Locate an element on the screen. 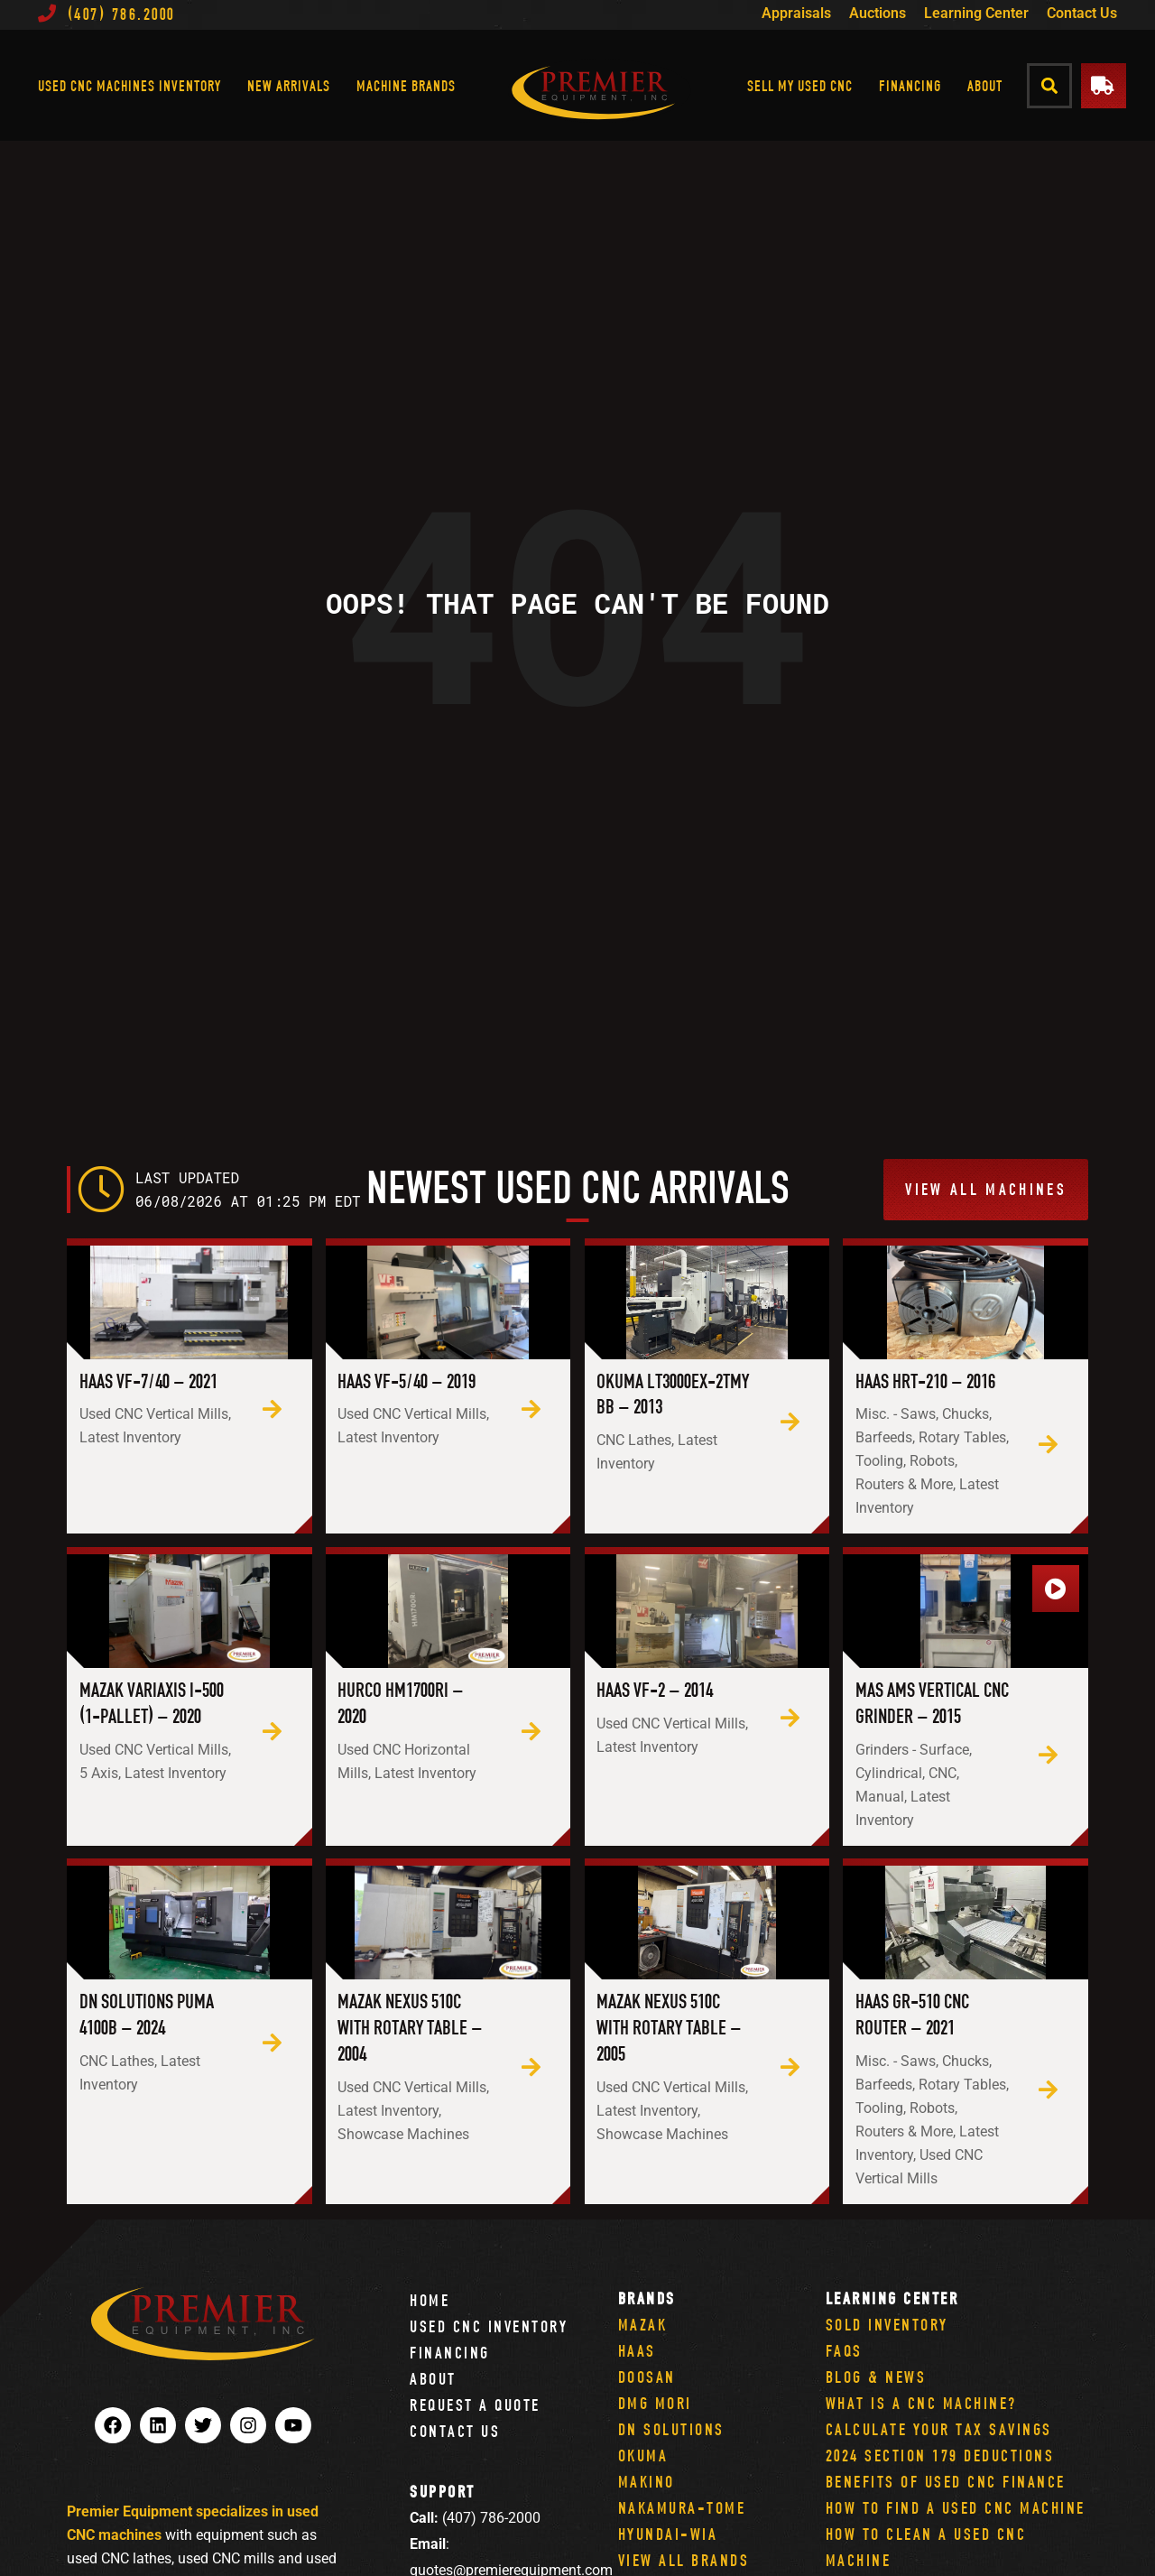 Image resolution: width=1155 pixels, height=2576 pixels. Nakamura-Tome is located at coordinates (682, 2507).